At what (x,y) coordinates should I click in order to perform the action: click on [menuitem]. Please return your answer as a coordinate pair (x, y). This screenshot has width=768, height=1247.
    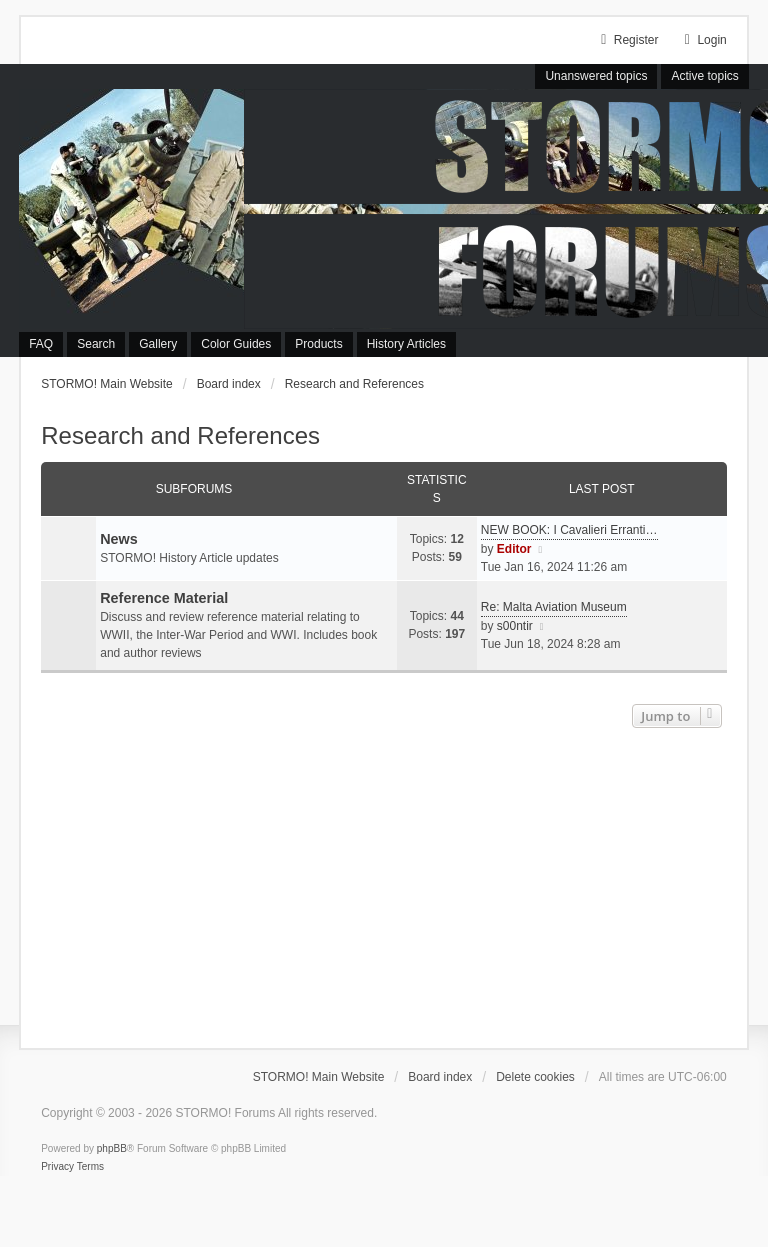
    Looking at the image, I should click on (57, 1167).